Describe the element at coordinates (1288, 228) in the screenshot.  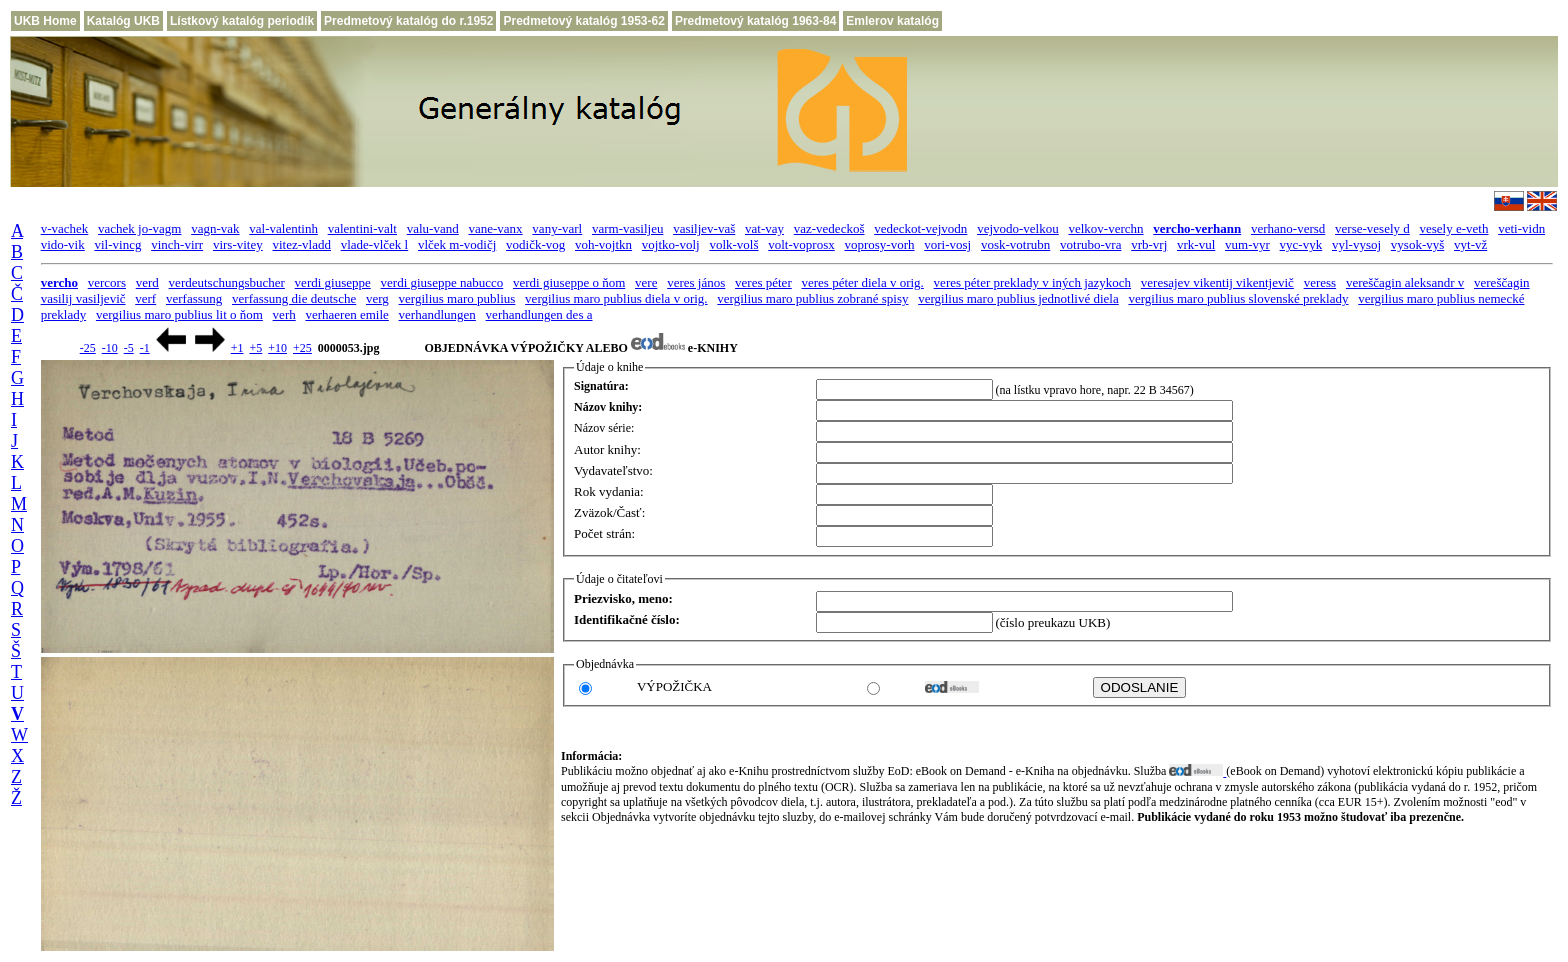
I see `verhano-versd` at that location.